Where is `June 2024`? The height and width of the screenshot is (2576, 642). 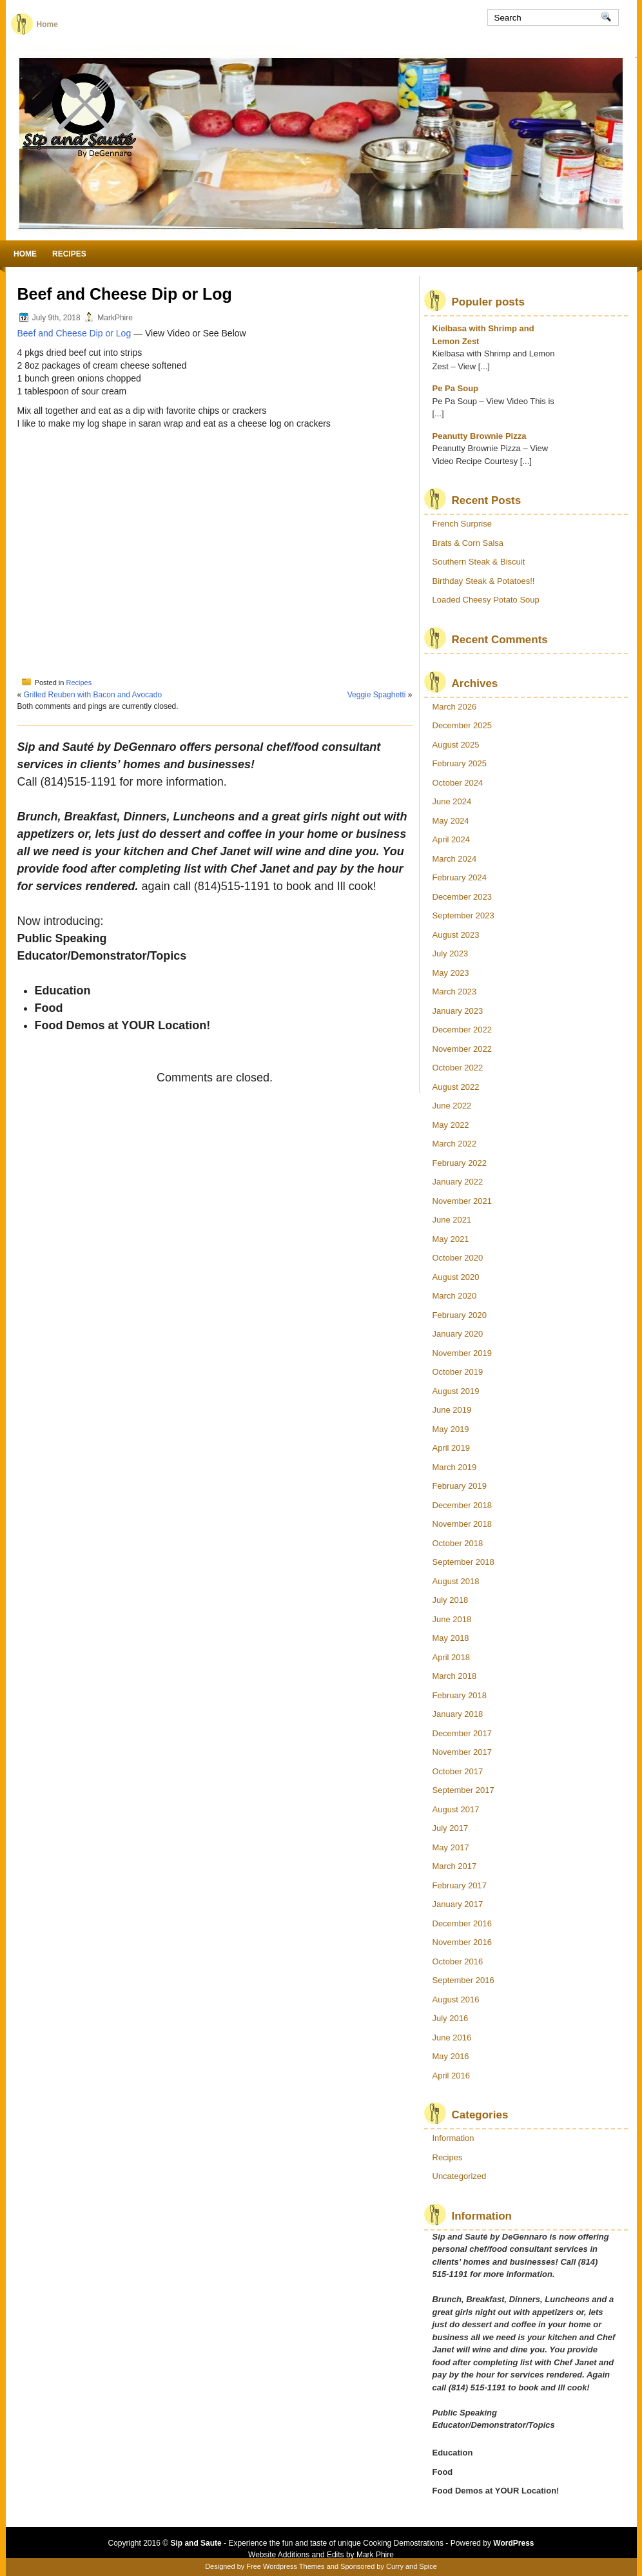
June 2024 is located at coordinates (452, 801).